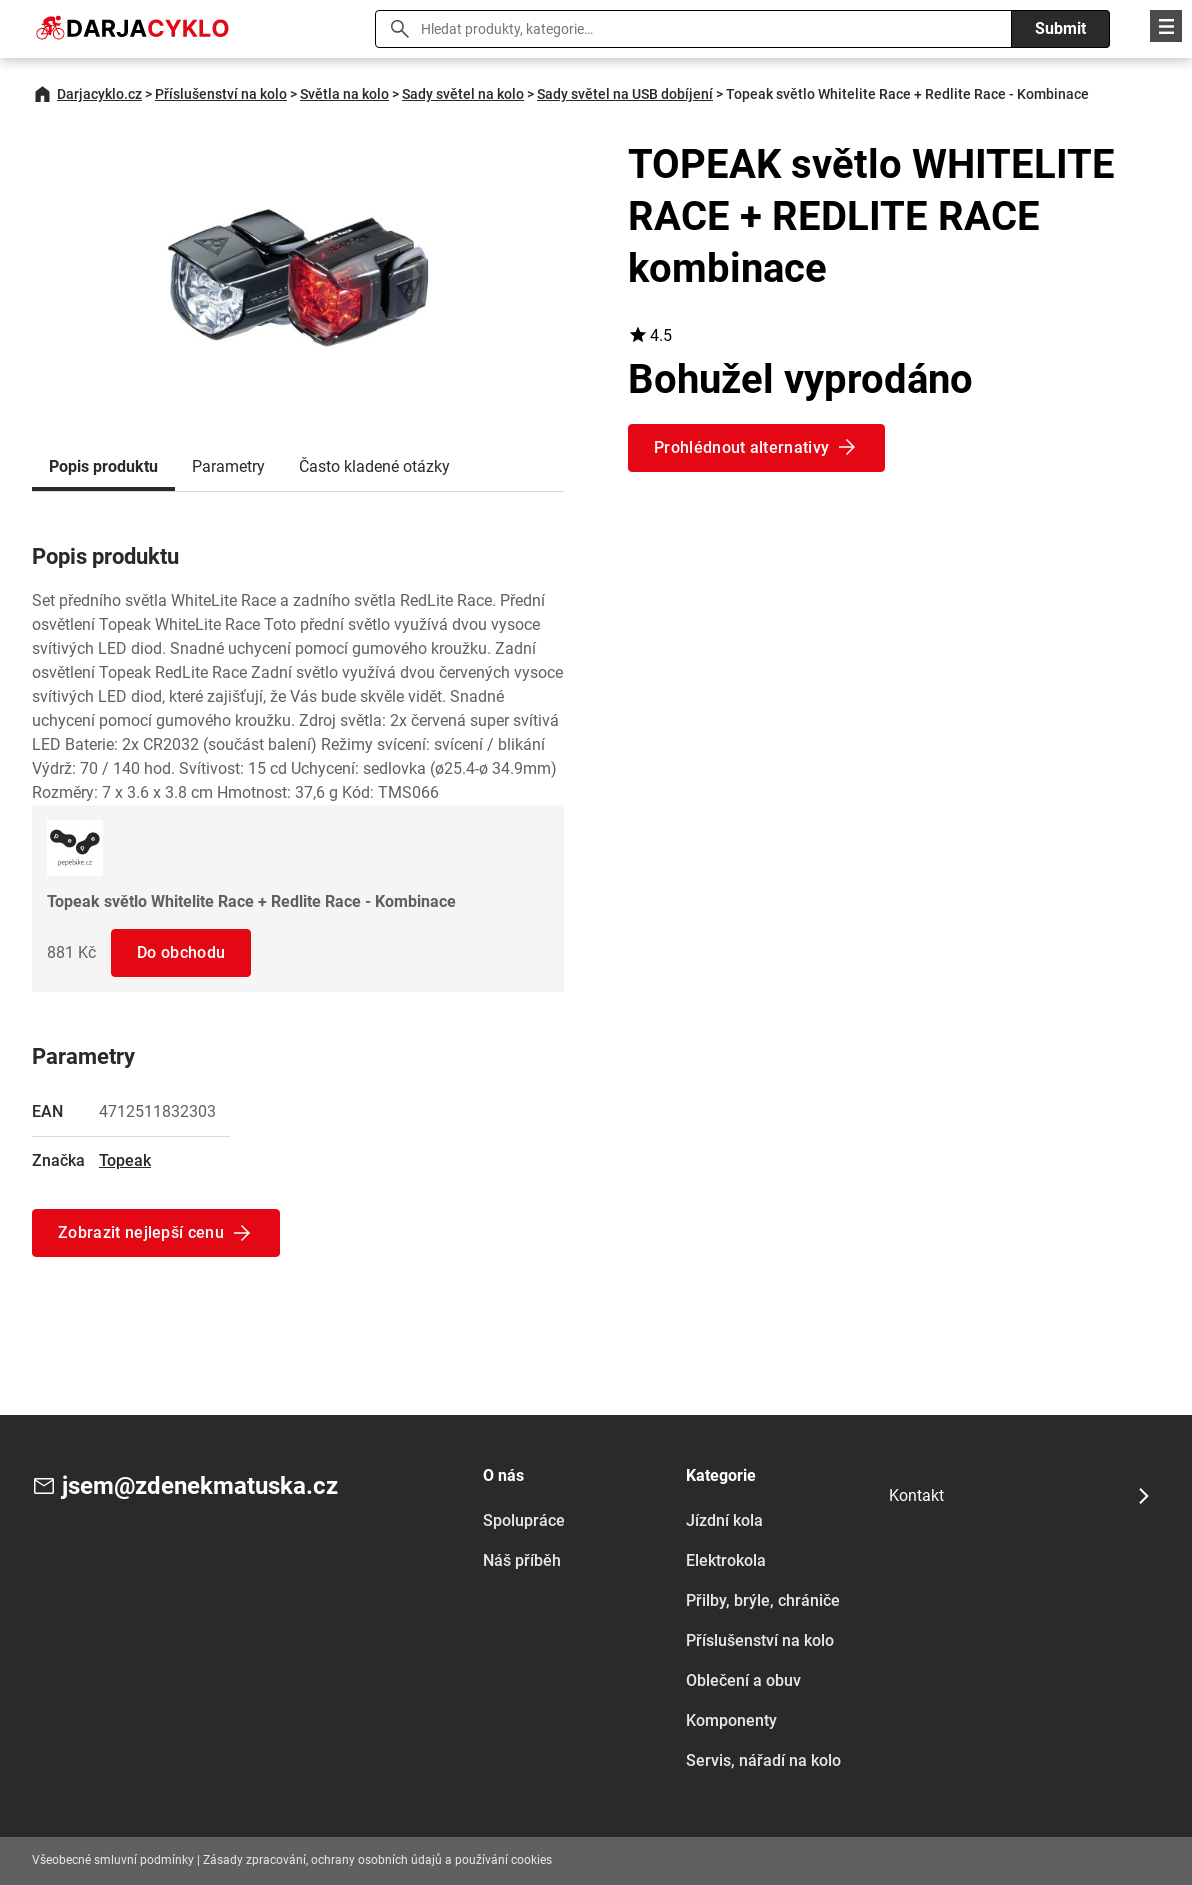  What do you see at coordinates (763, 1760) in the screenshot?
I see `Servis, nářadí na kolo` at bounding box center [763, 1760].